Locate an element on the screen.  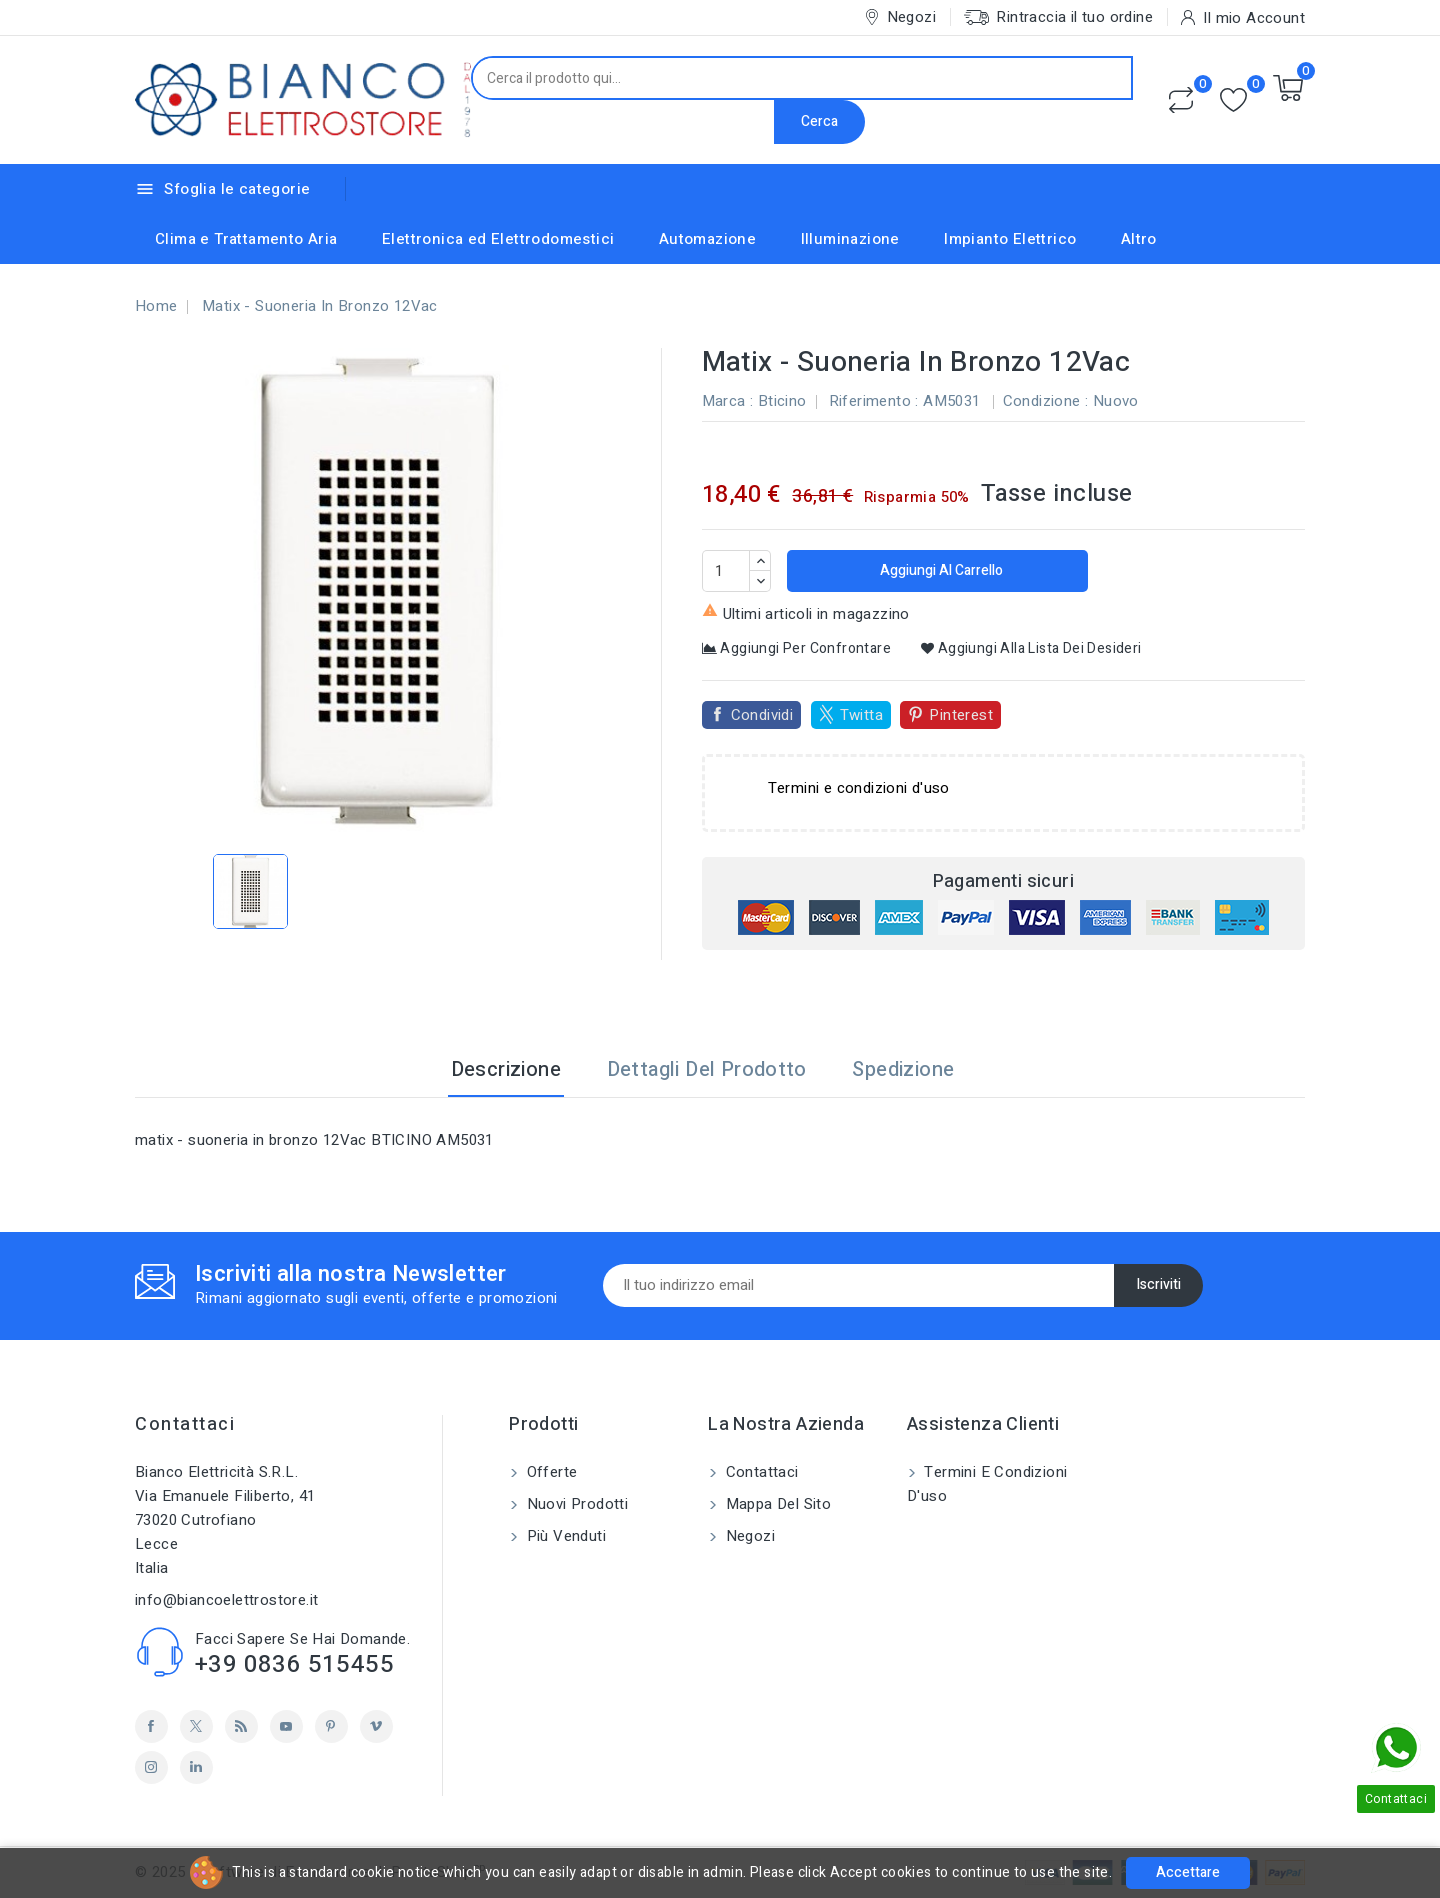
Accettare is located at coordinates (1188, 1872).